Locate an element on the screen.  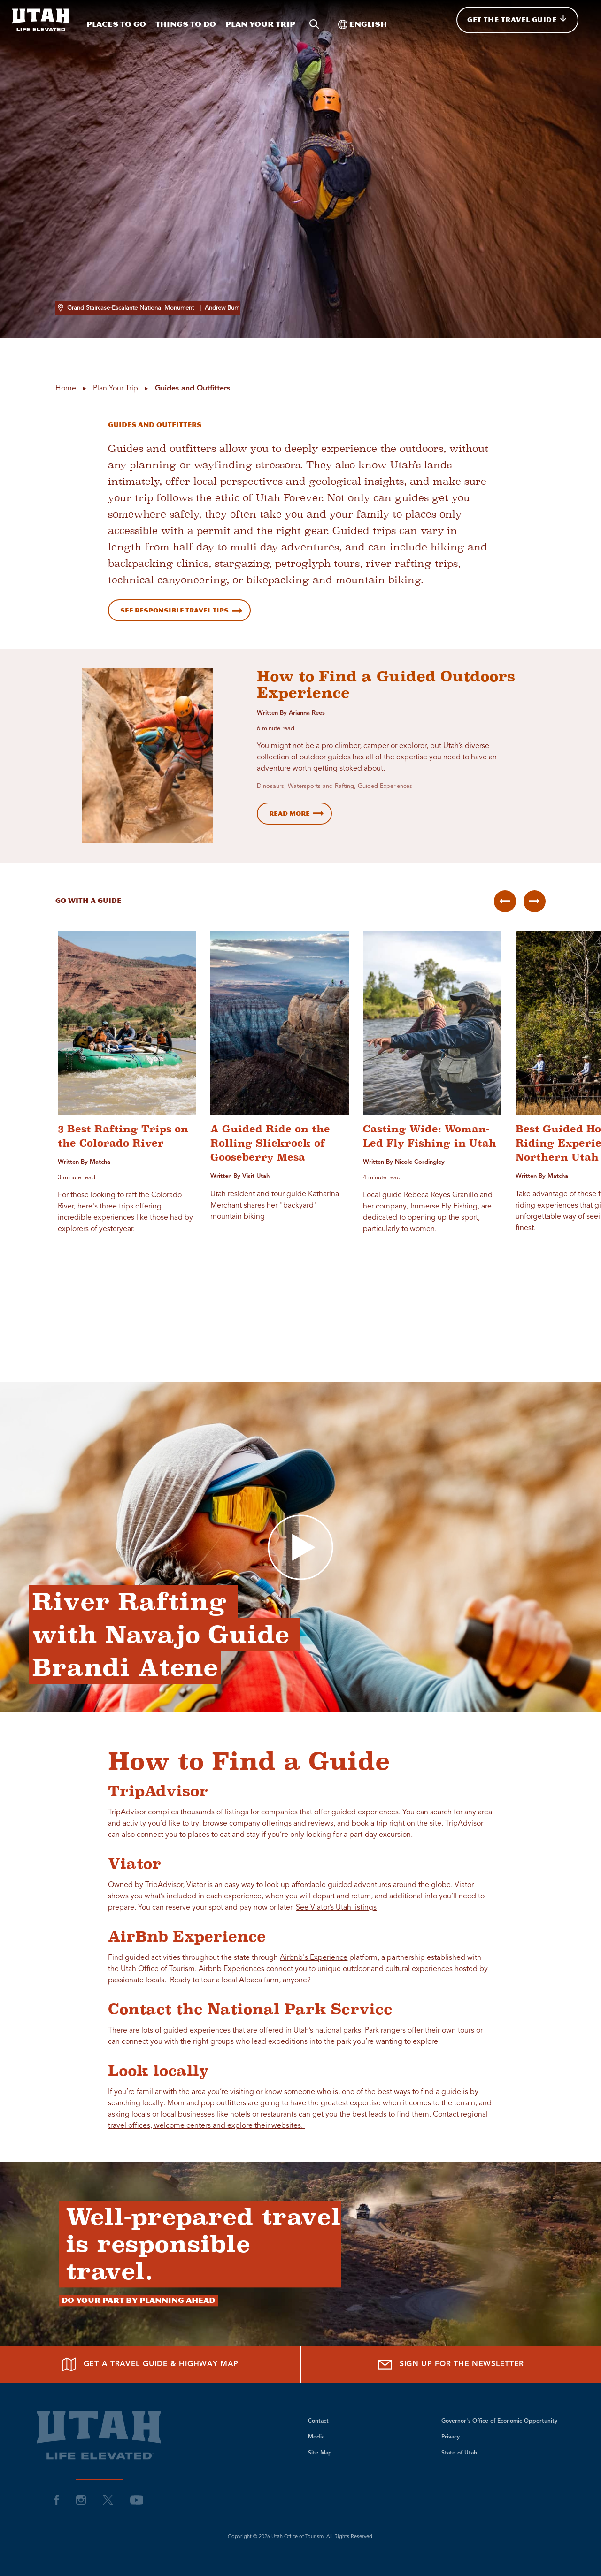
[Next Group] is located at coordinates (535, 901).